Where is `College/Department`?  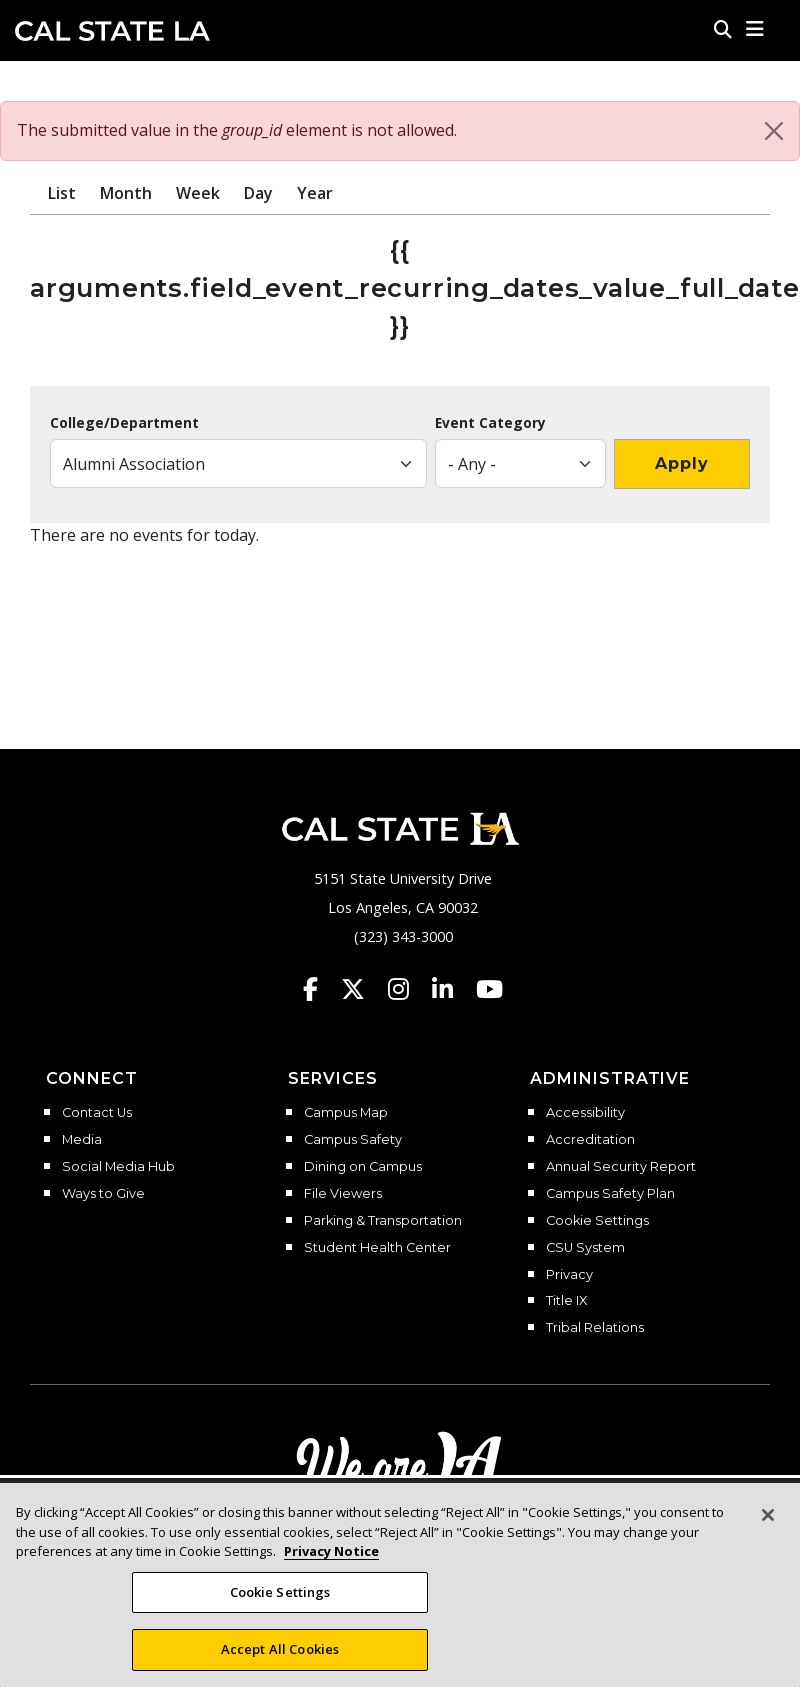
College/Department is located at coordinates (124, 423).